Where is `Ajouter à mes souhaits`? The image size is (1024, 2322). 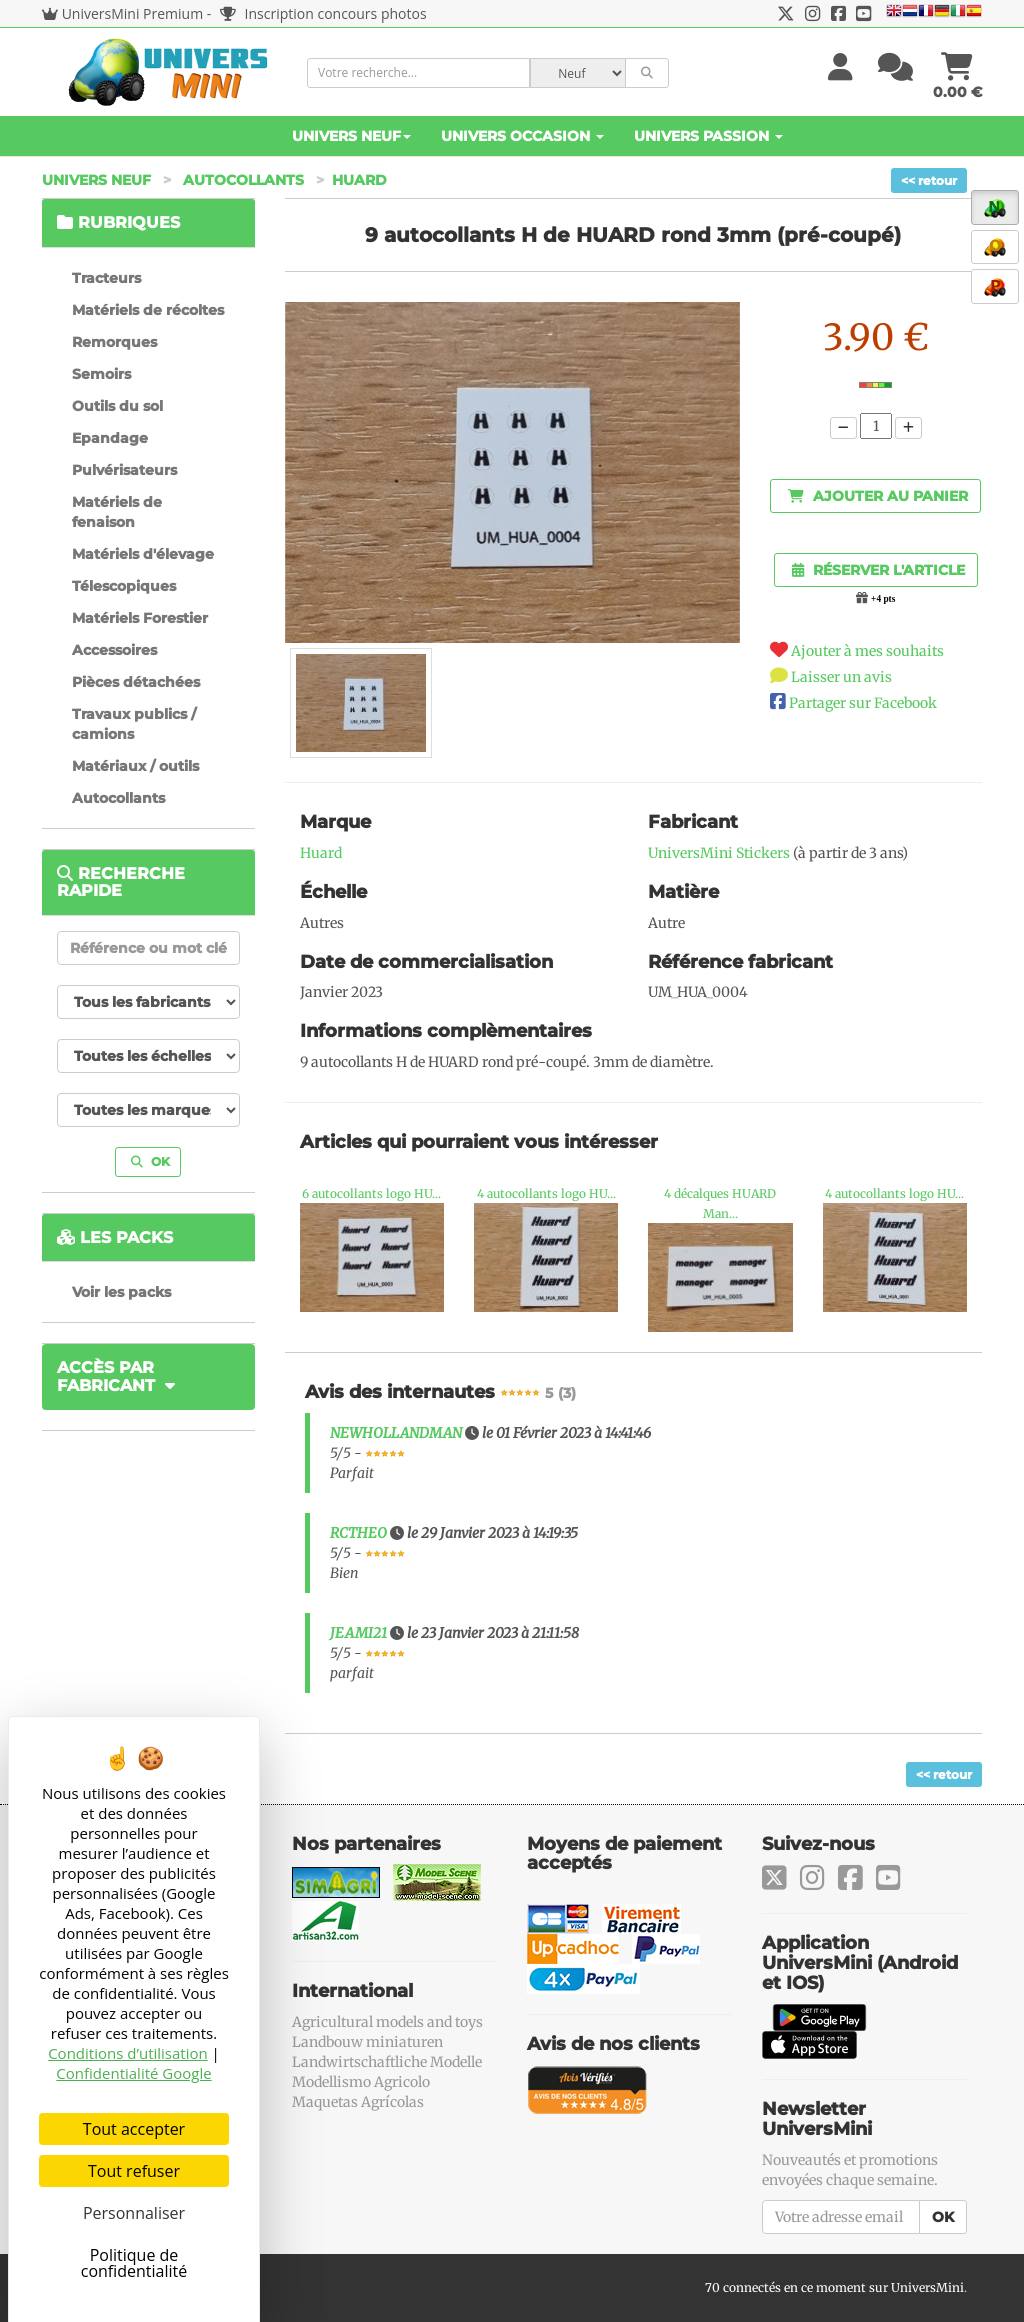 Ajouter à mes souhaits is located at coordinates (867, 651).